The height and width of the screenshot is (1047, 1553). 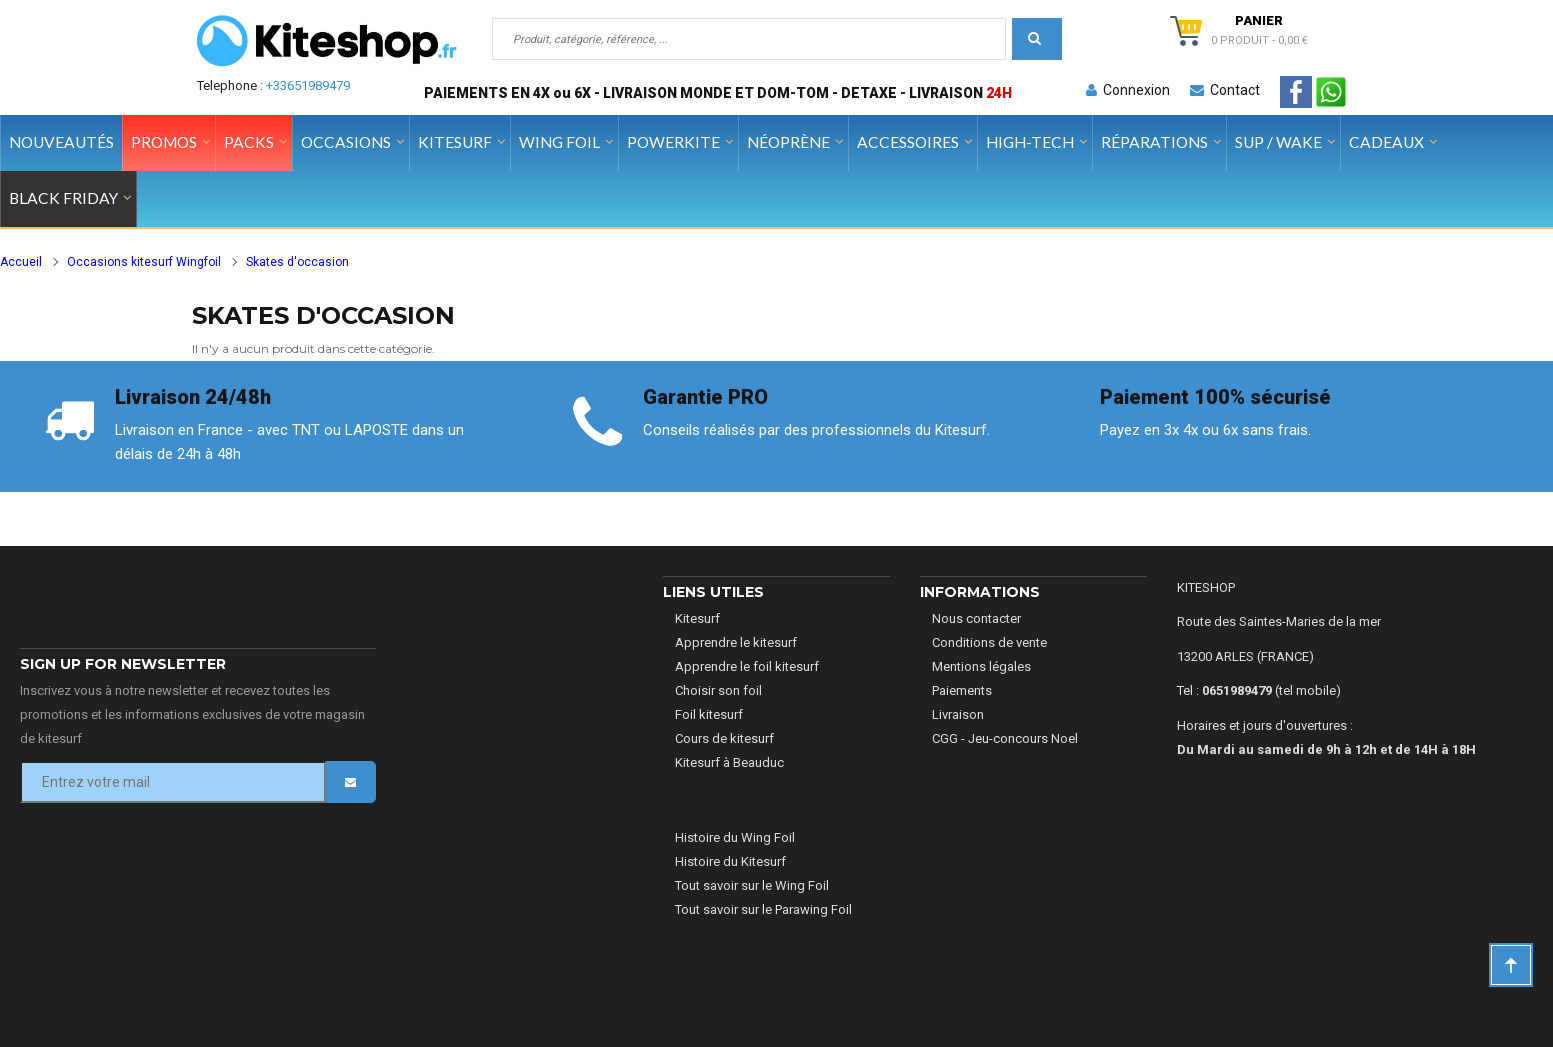 What do you see at coordinates (1128, 90) in the screenshot?
I see `Connexion` at bounding box center [1128, 90].